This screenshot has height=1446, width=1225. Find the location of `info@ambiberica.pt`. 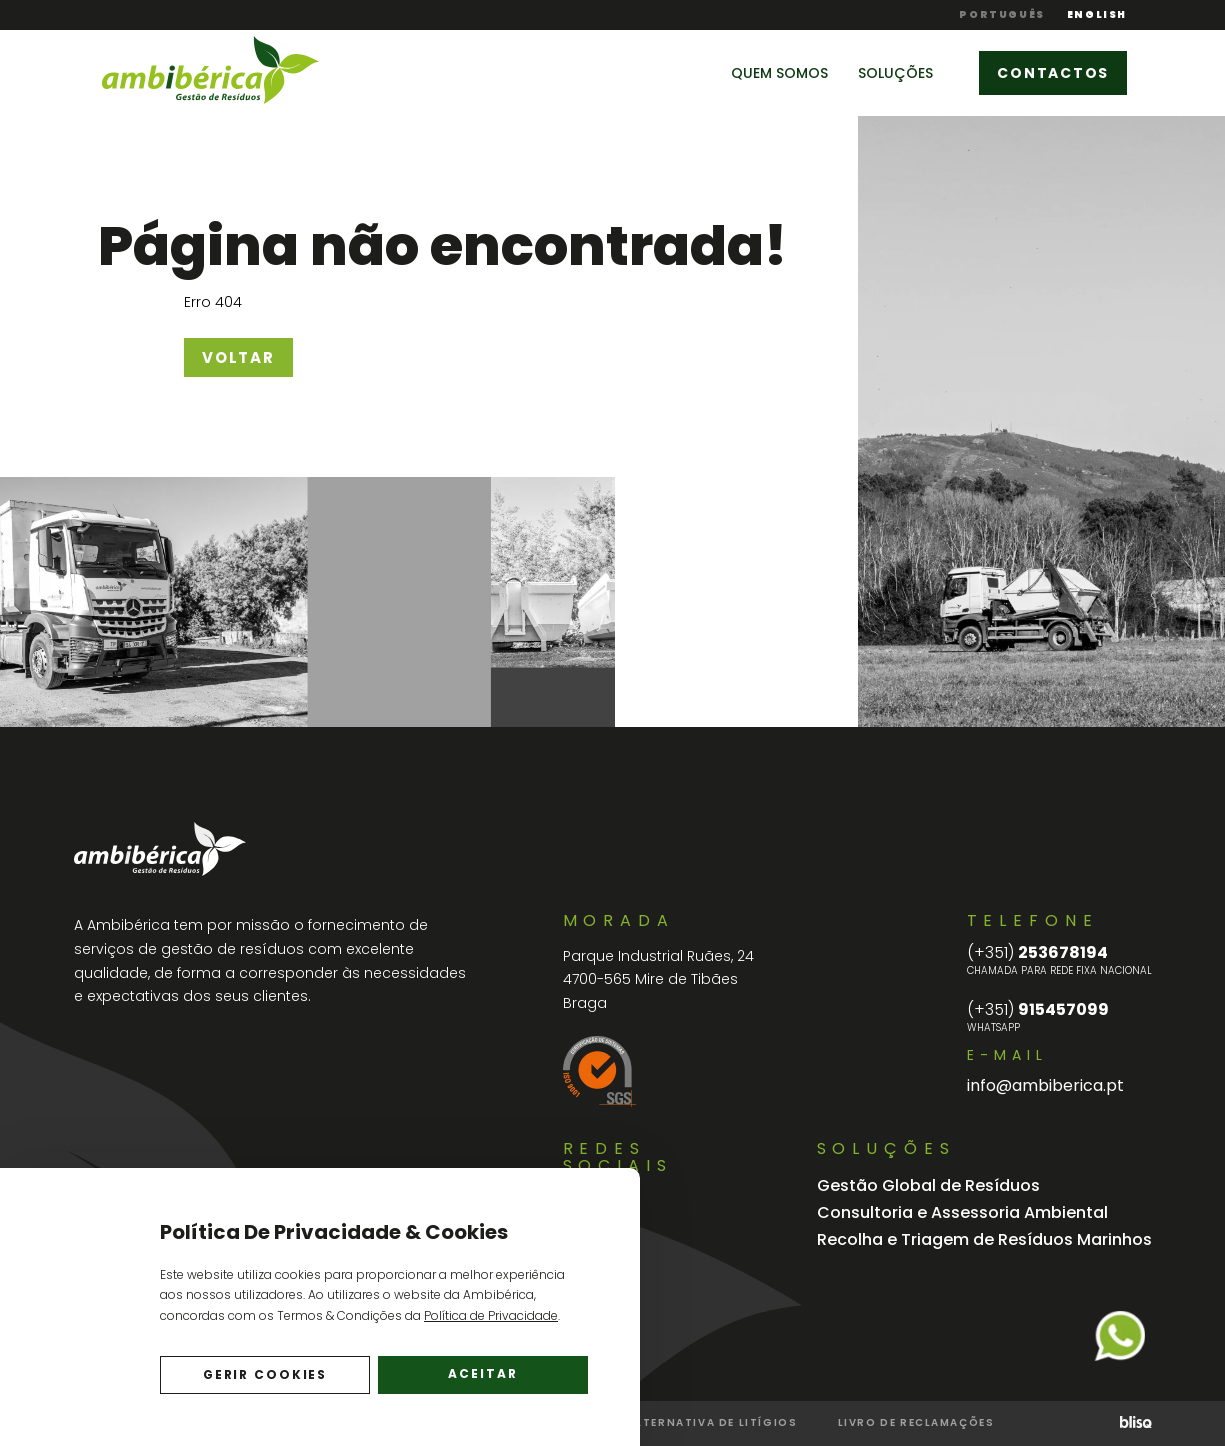

info@ambiberica.pt is located at coordinates (1045, 1085).